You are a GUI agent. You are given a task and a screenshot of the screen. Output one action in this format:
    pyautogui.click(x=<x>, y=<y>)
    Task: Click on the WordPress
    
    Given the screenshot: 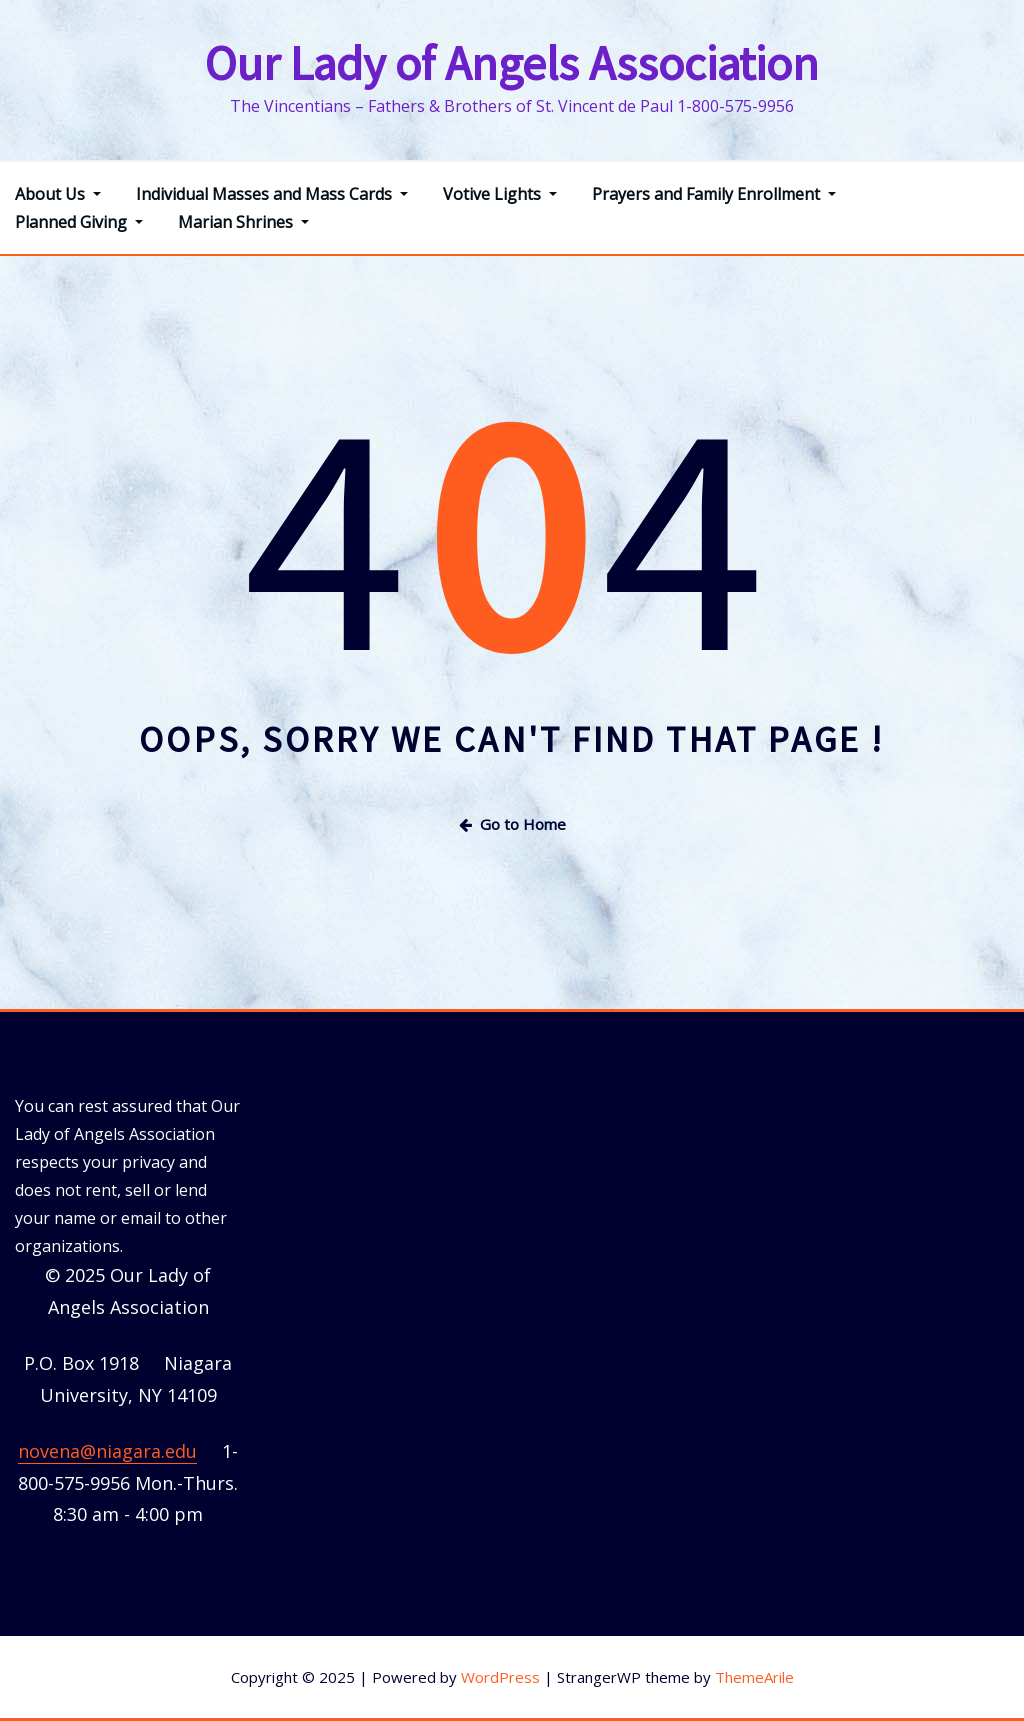 What is the action you would take?
    pyautogui.click(x=500, y=1677)
    